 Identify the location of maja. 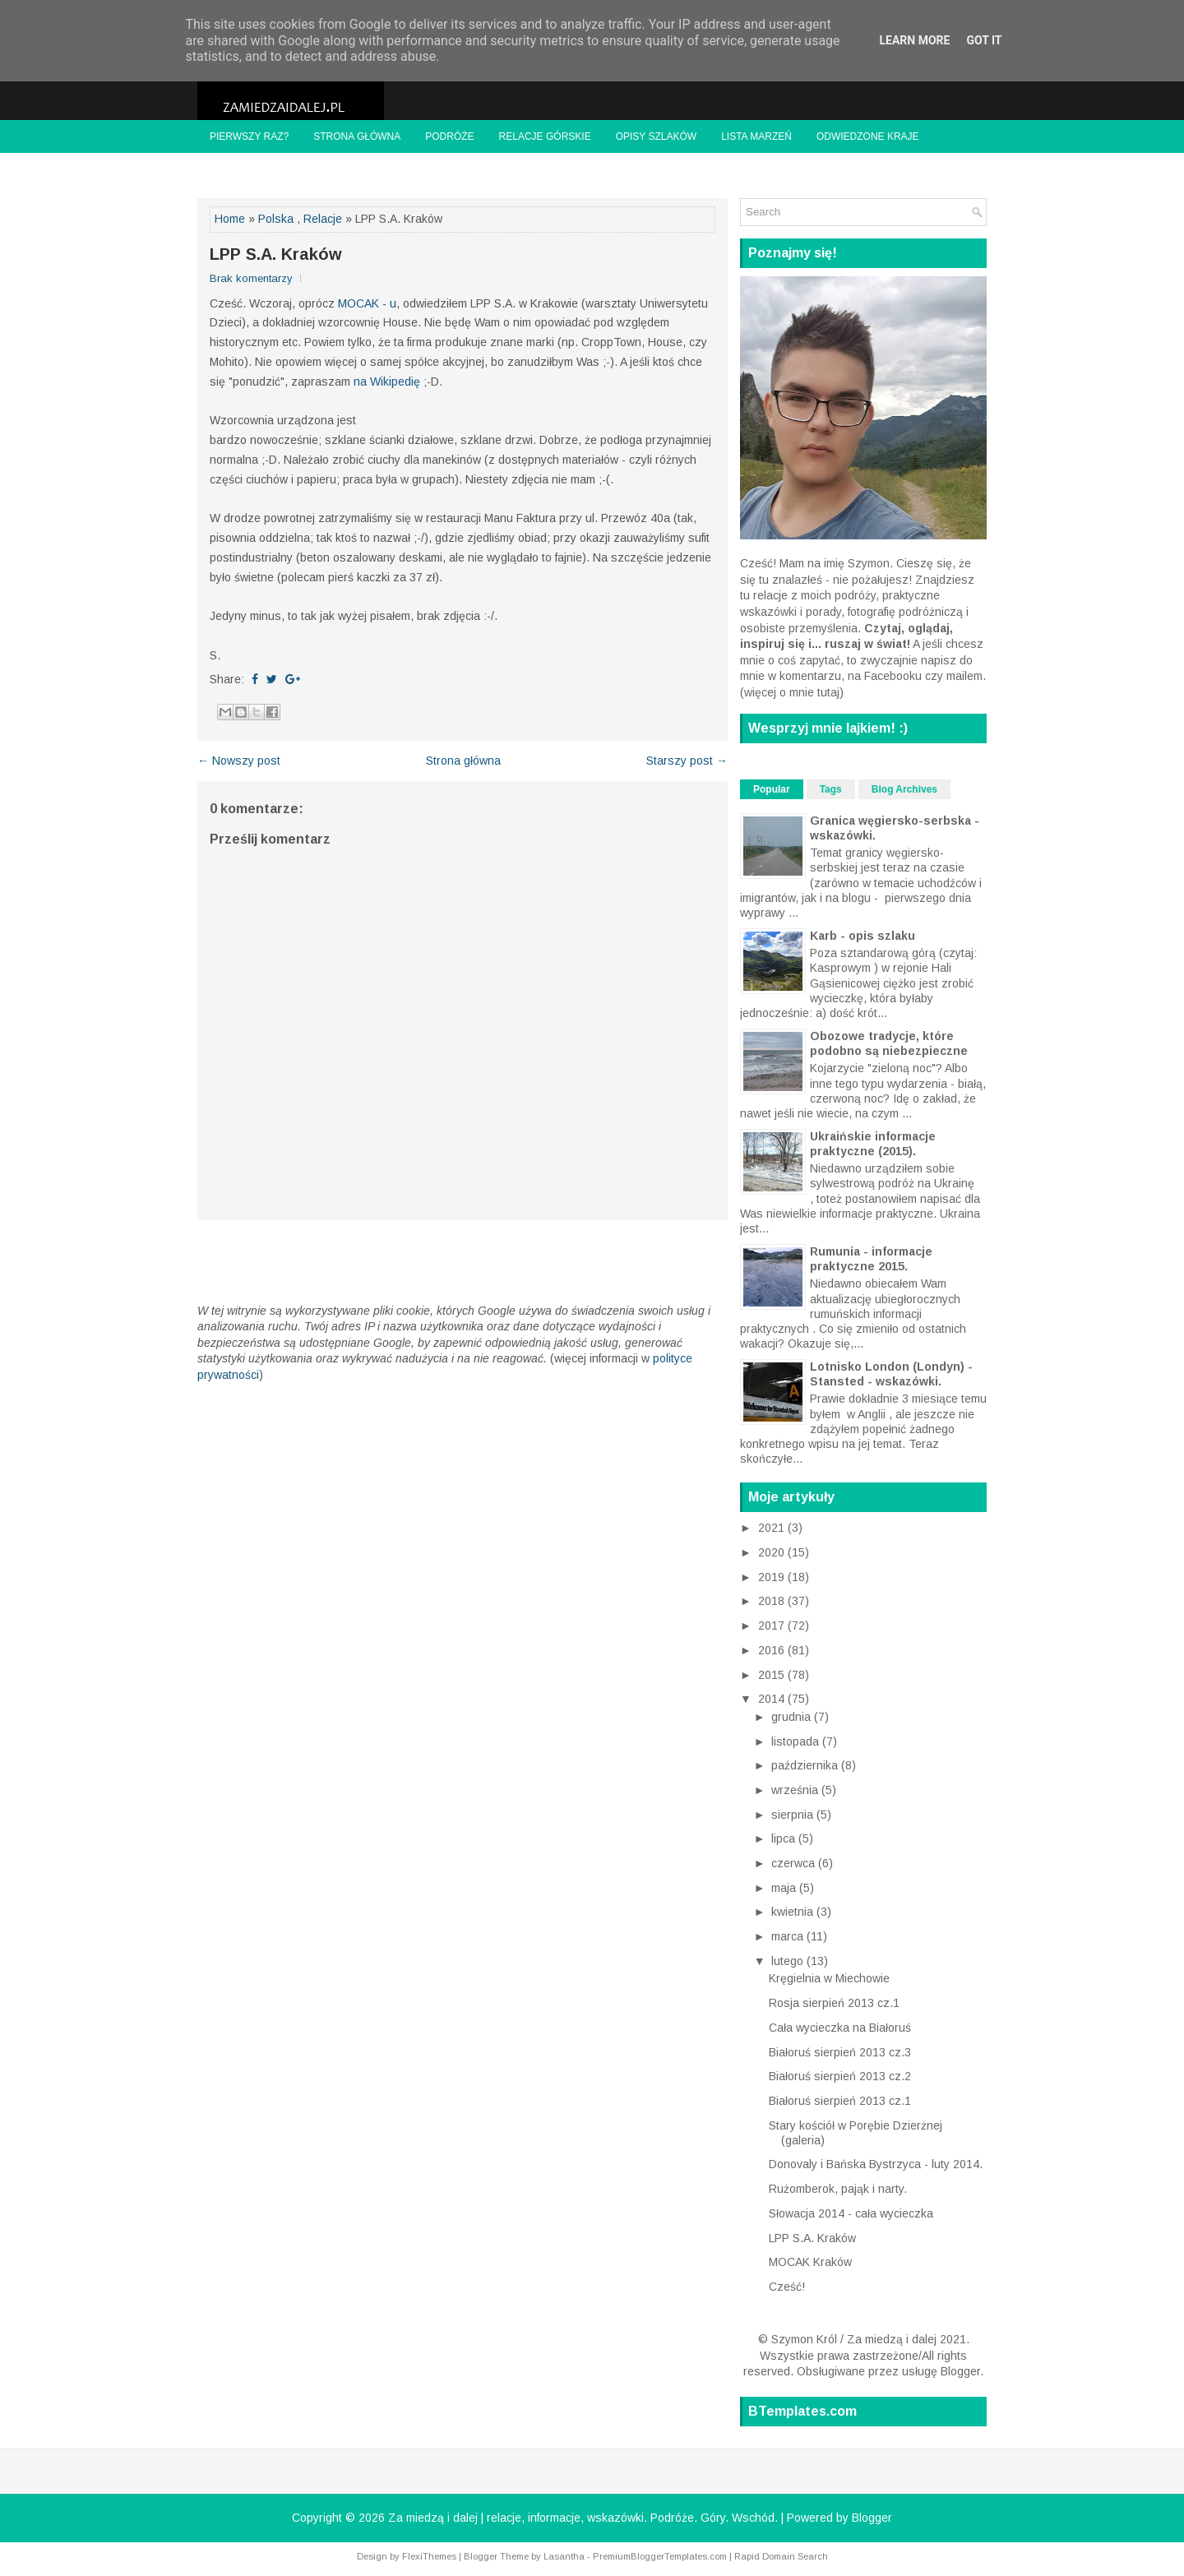
(785, 1887).